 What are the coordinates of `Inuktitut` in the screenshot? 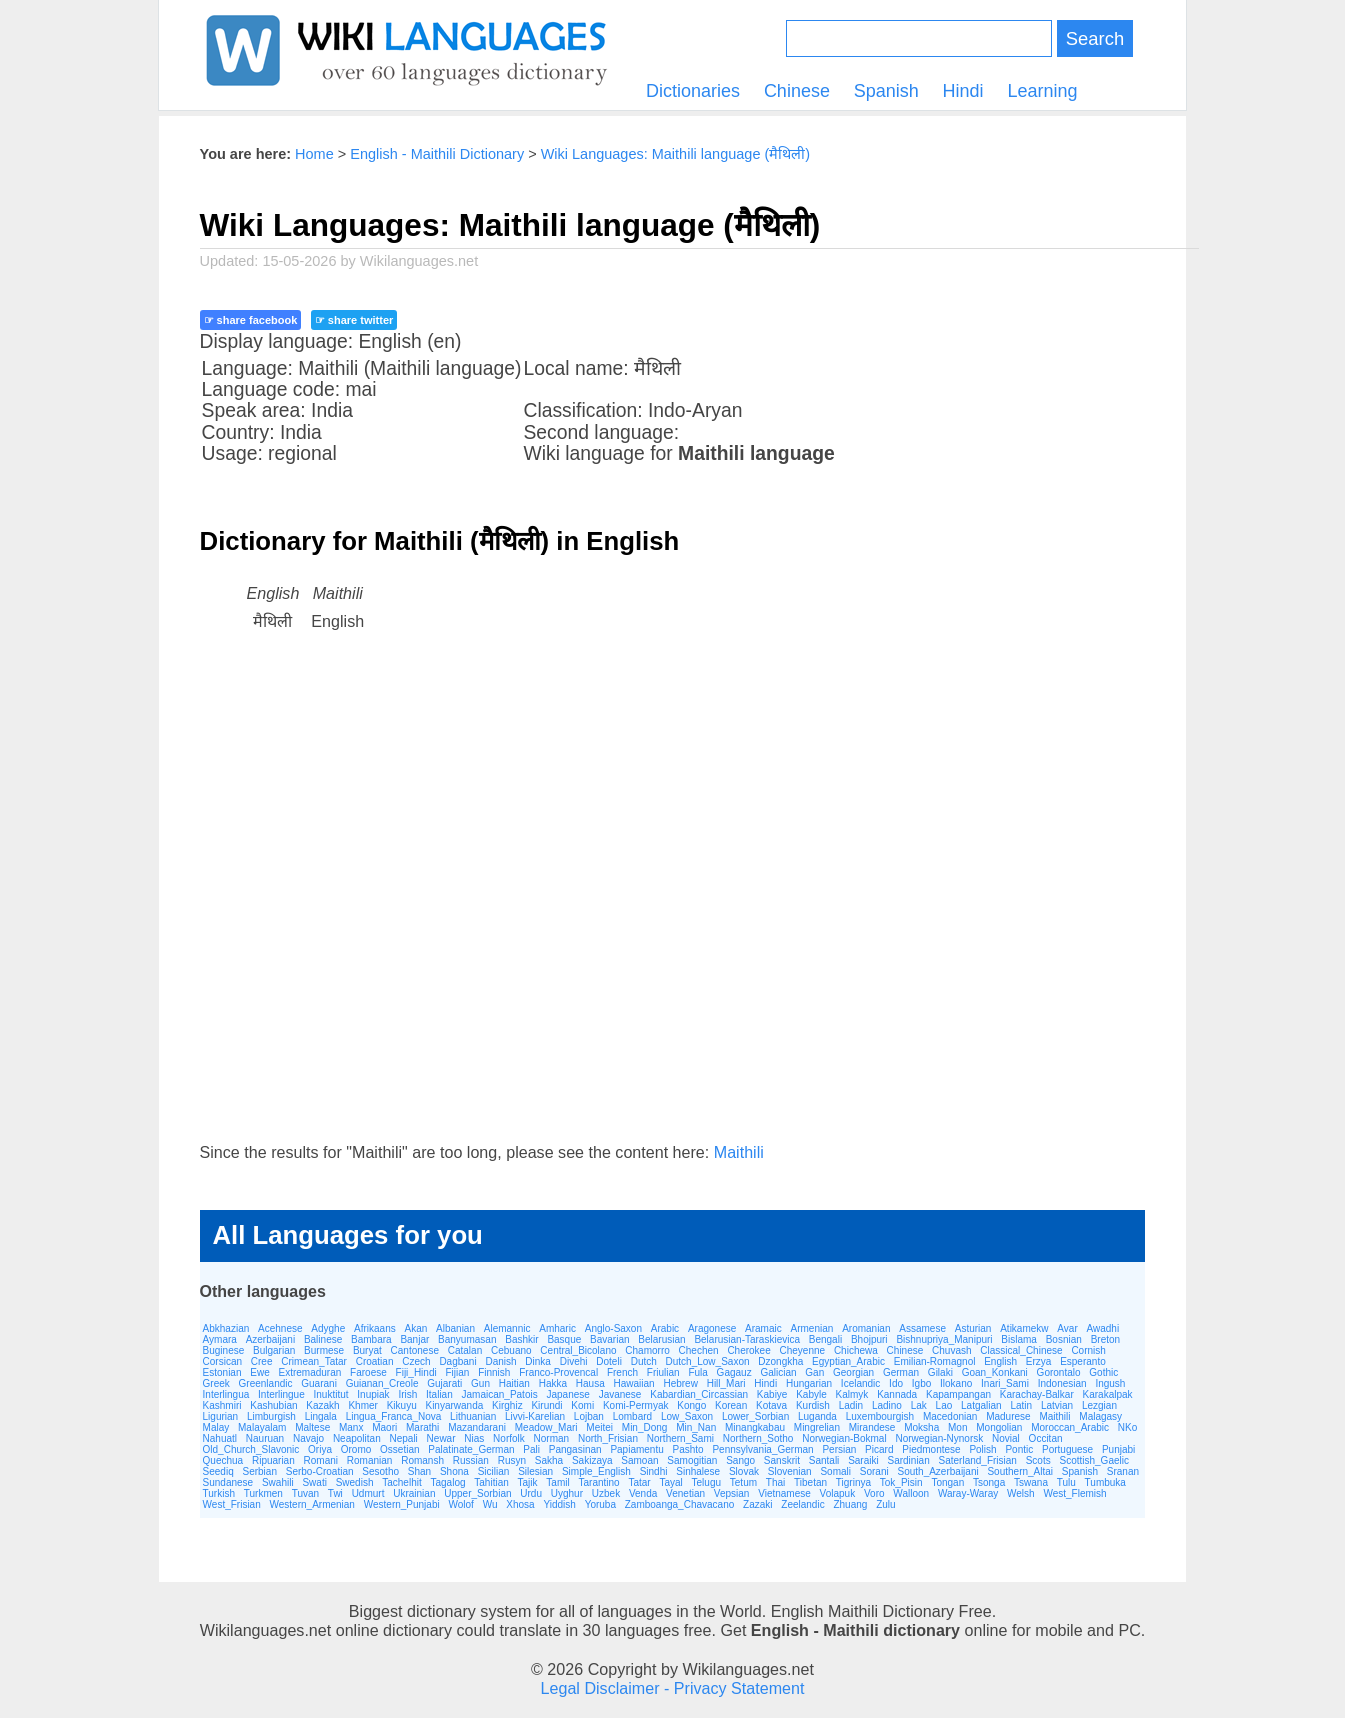 It's located at (331, 1394).